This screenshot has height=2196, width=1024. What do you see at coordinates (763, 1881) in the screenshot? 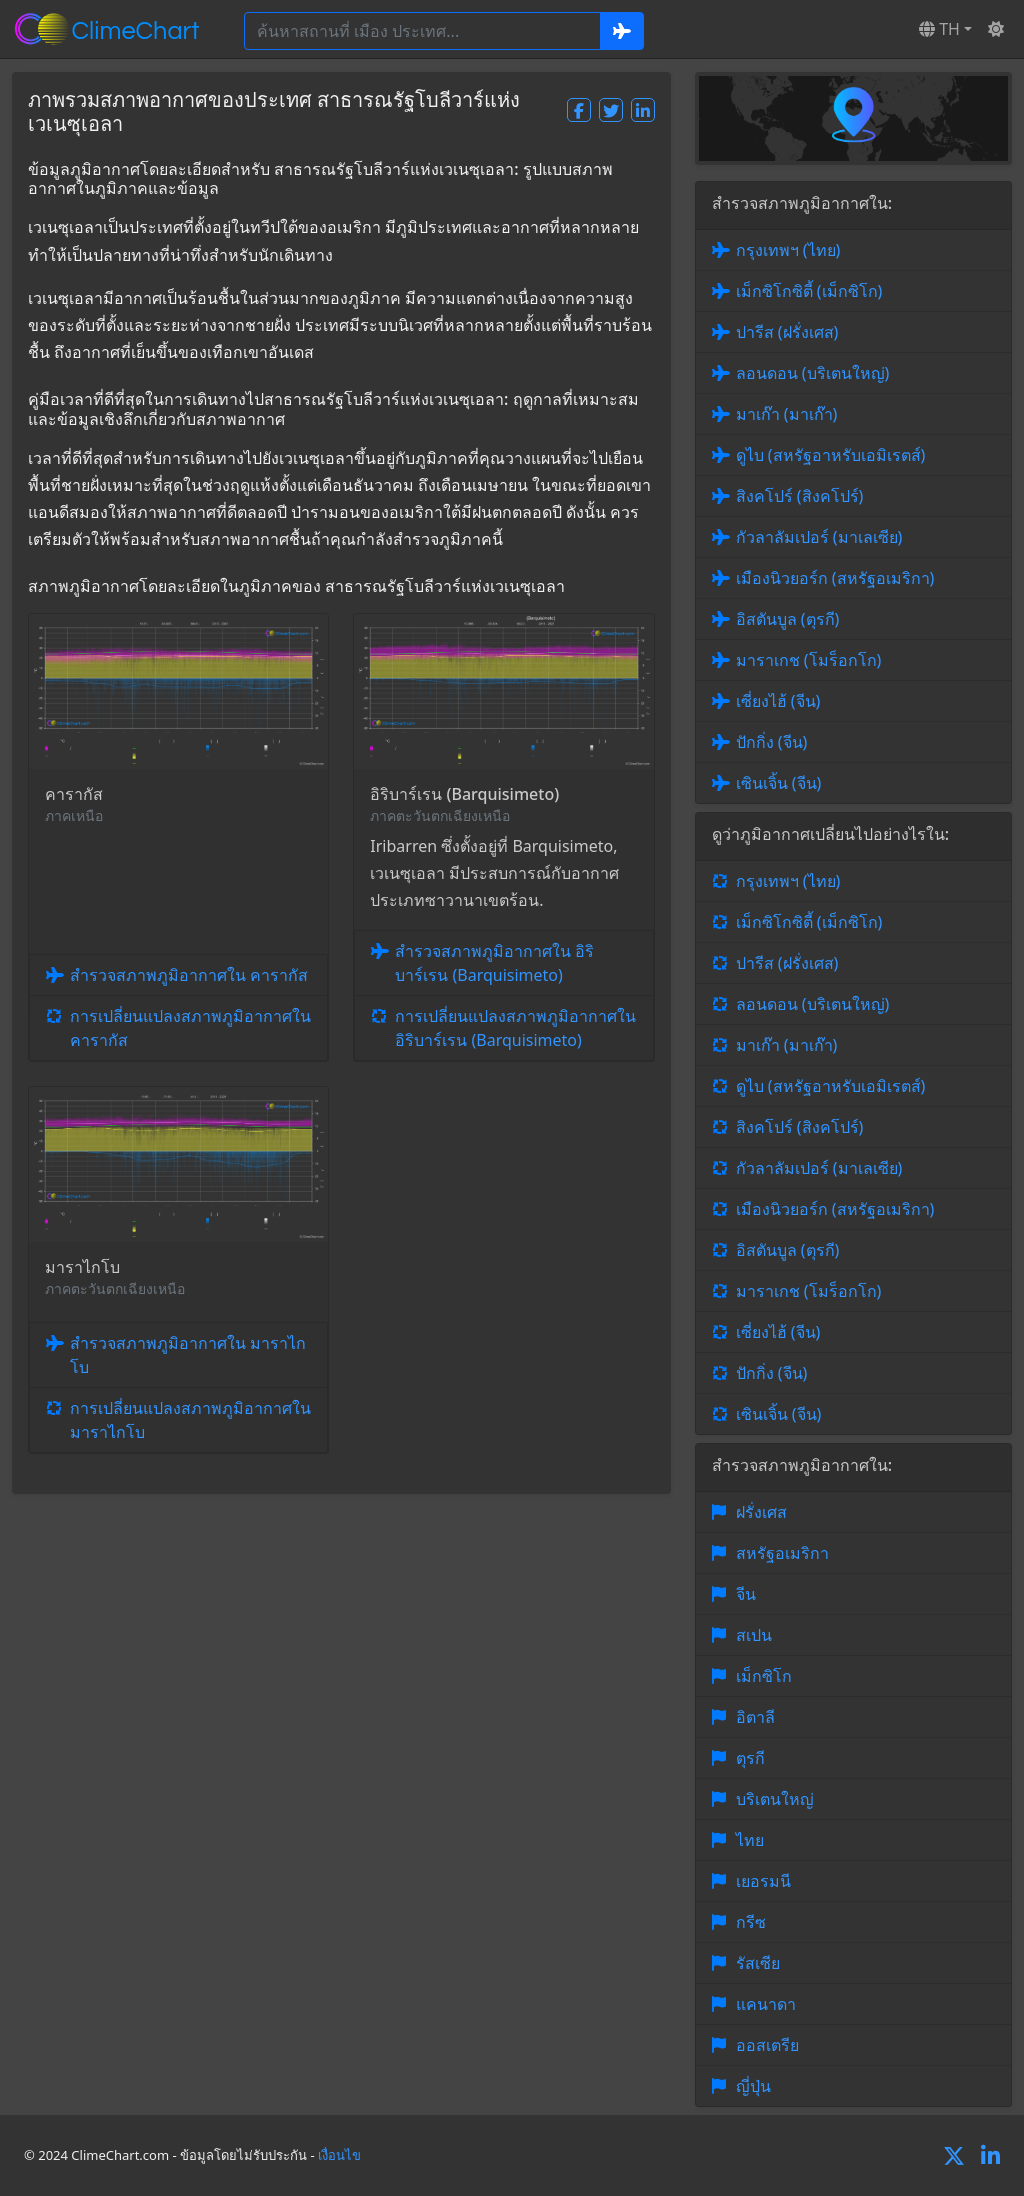
I see `เยอรมนี` at bounding box center [763, 1881].